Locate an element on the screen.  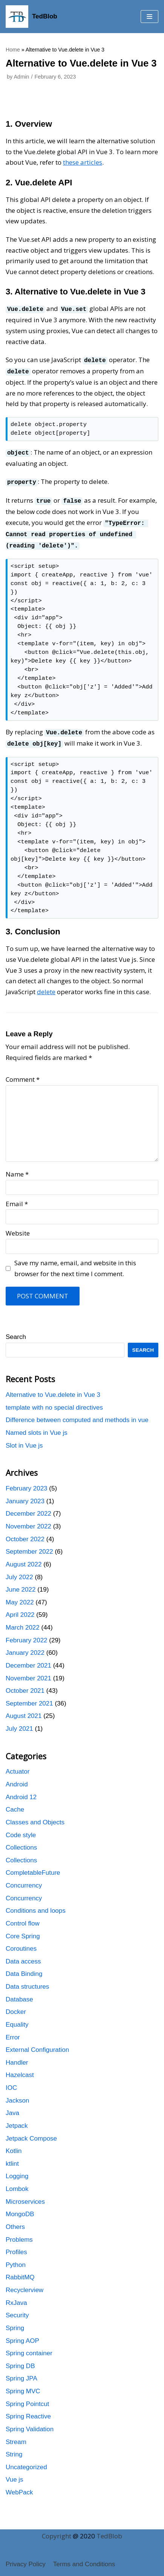
Hazelcast is located at coordinates (20, 2069).